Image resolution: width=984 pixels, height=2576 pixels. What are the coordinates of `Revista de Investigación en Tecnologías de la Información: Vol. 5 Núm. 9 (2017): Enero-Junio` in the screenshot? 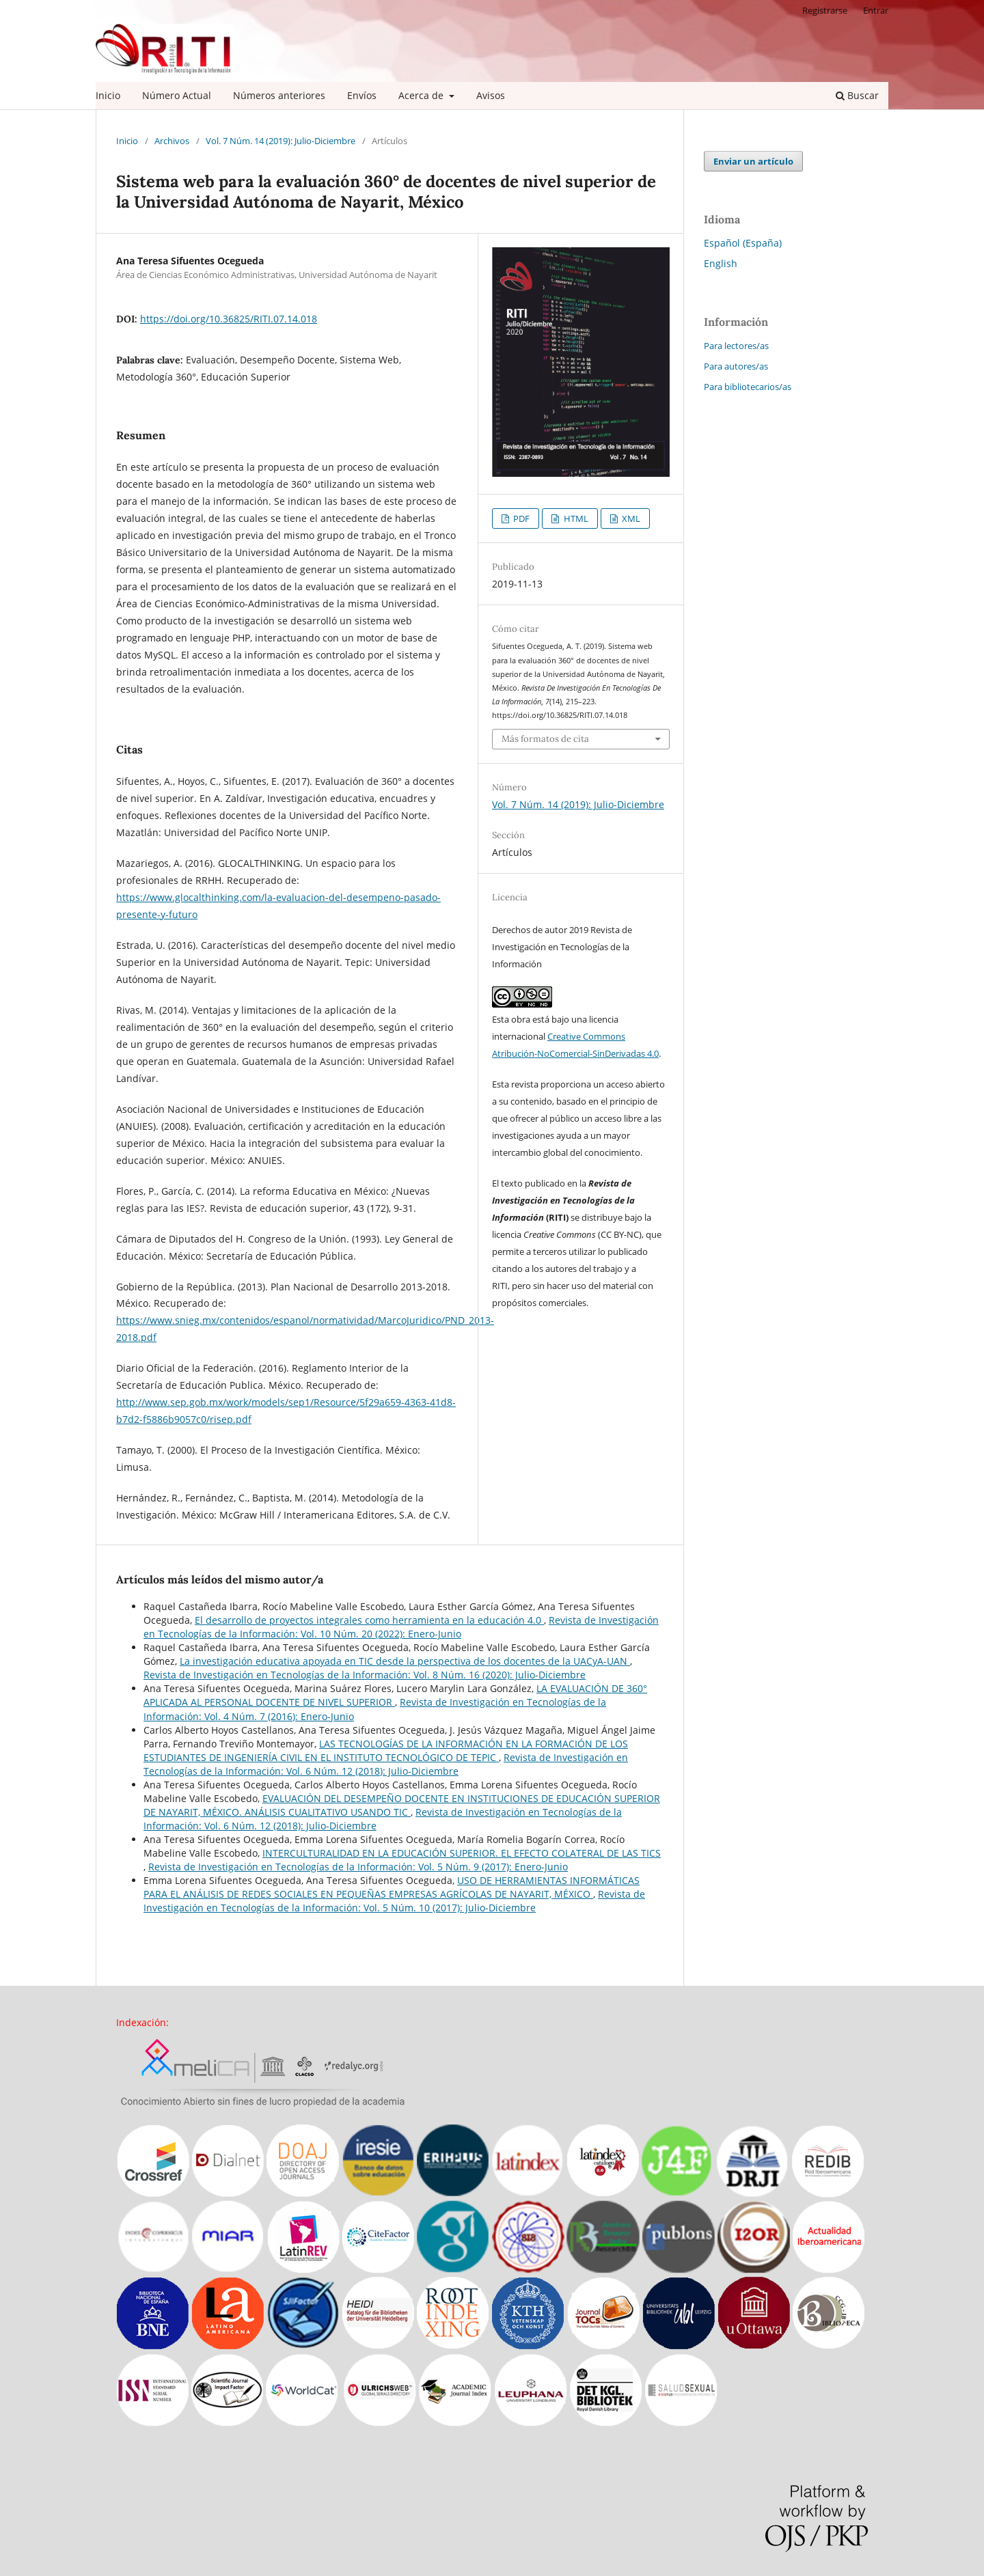 It's located at (358, 1866).